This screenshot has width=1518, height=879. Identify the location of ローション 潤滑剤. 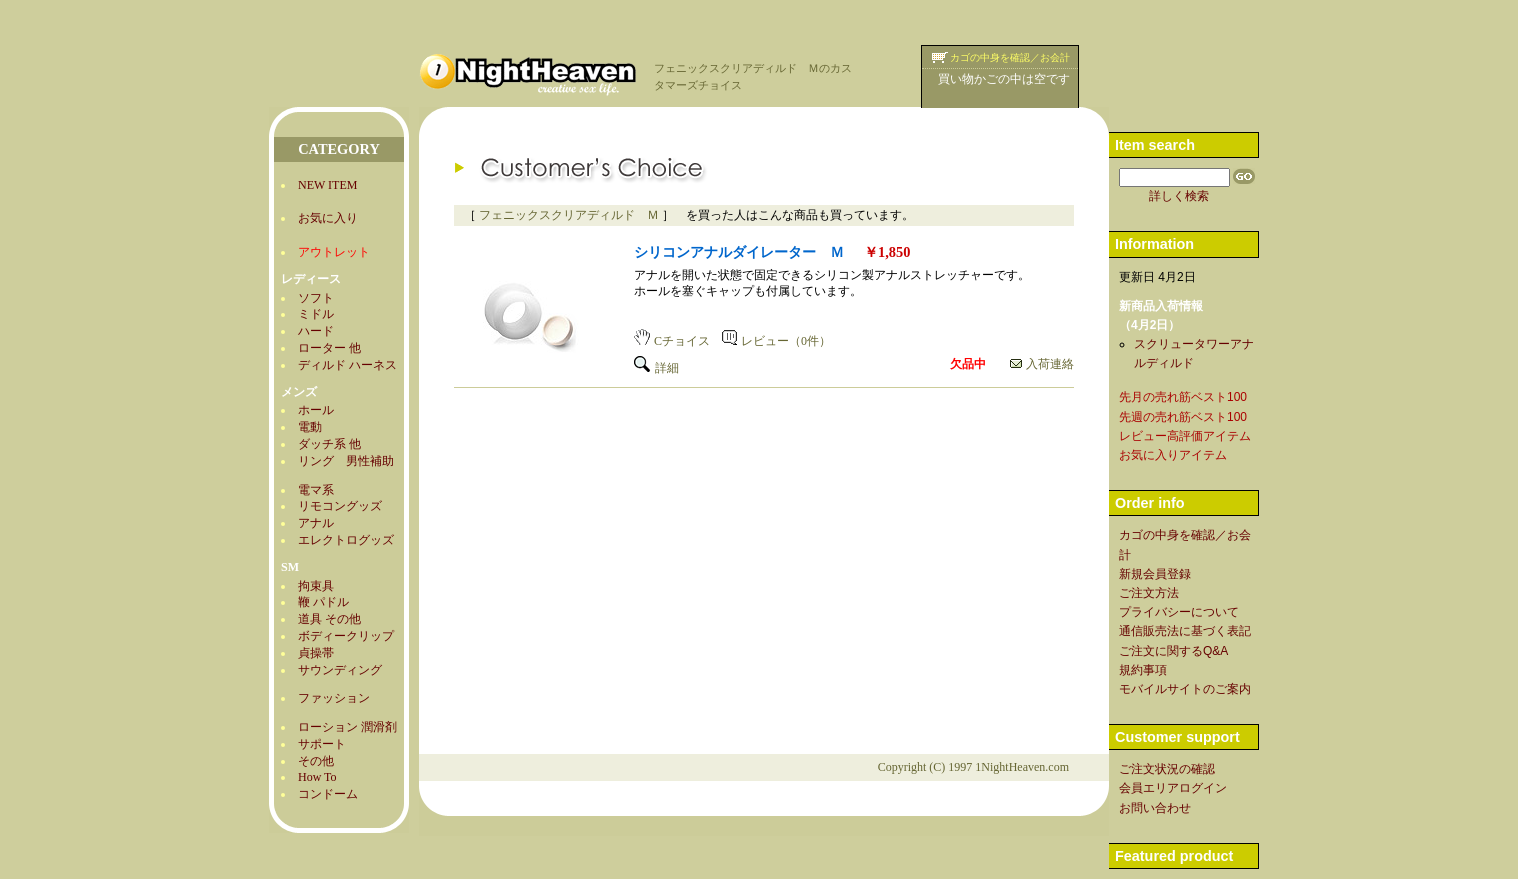
(347, 727).